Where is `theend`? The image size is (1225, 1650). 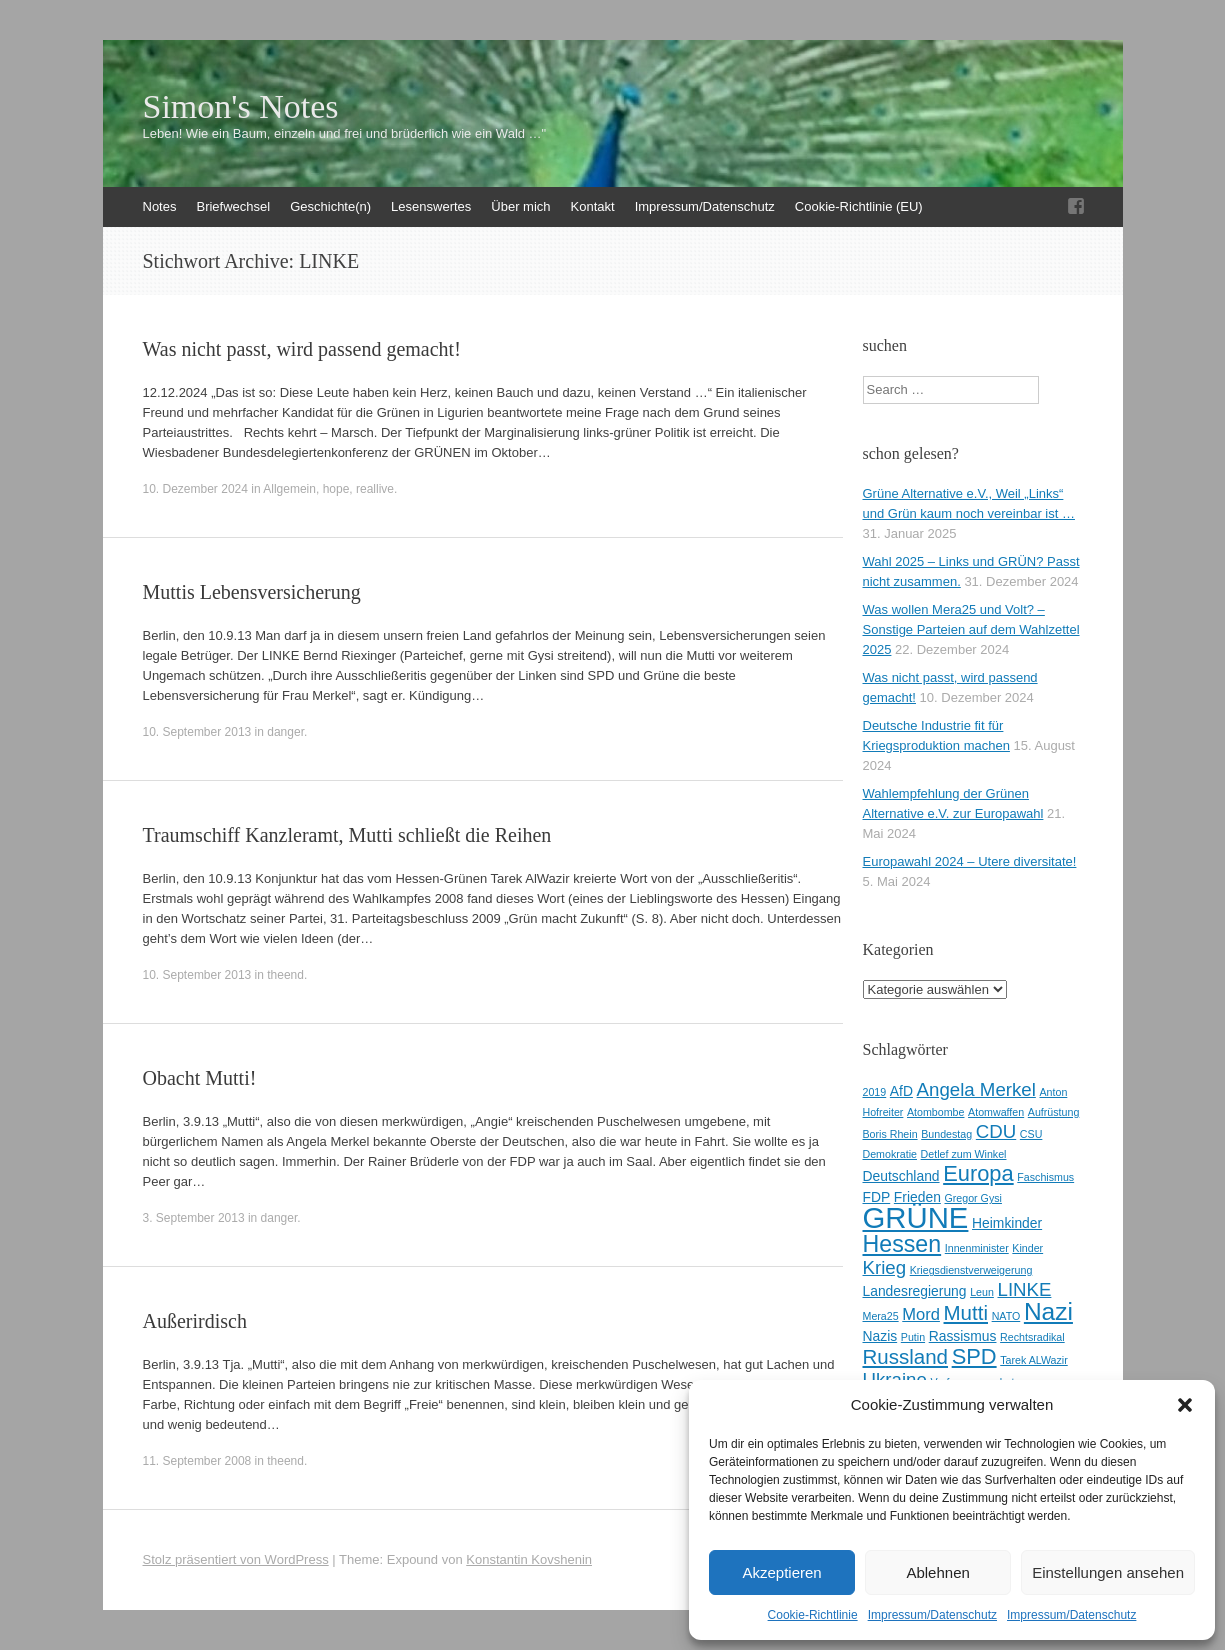
theend is located at coordinates (285, 975).